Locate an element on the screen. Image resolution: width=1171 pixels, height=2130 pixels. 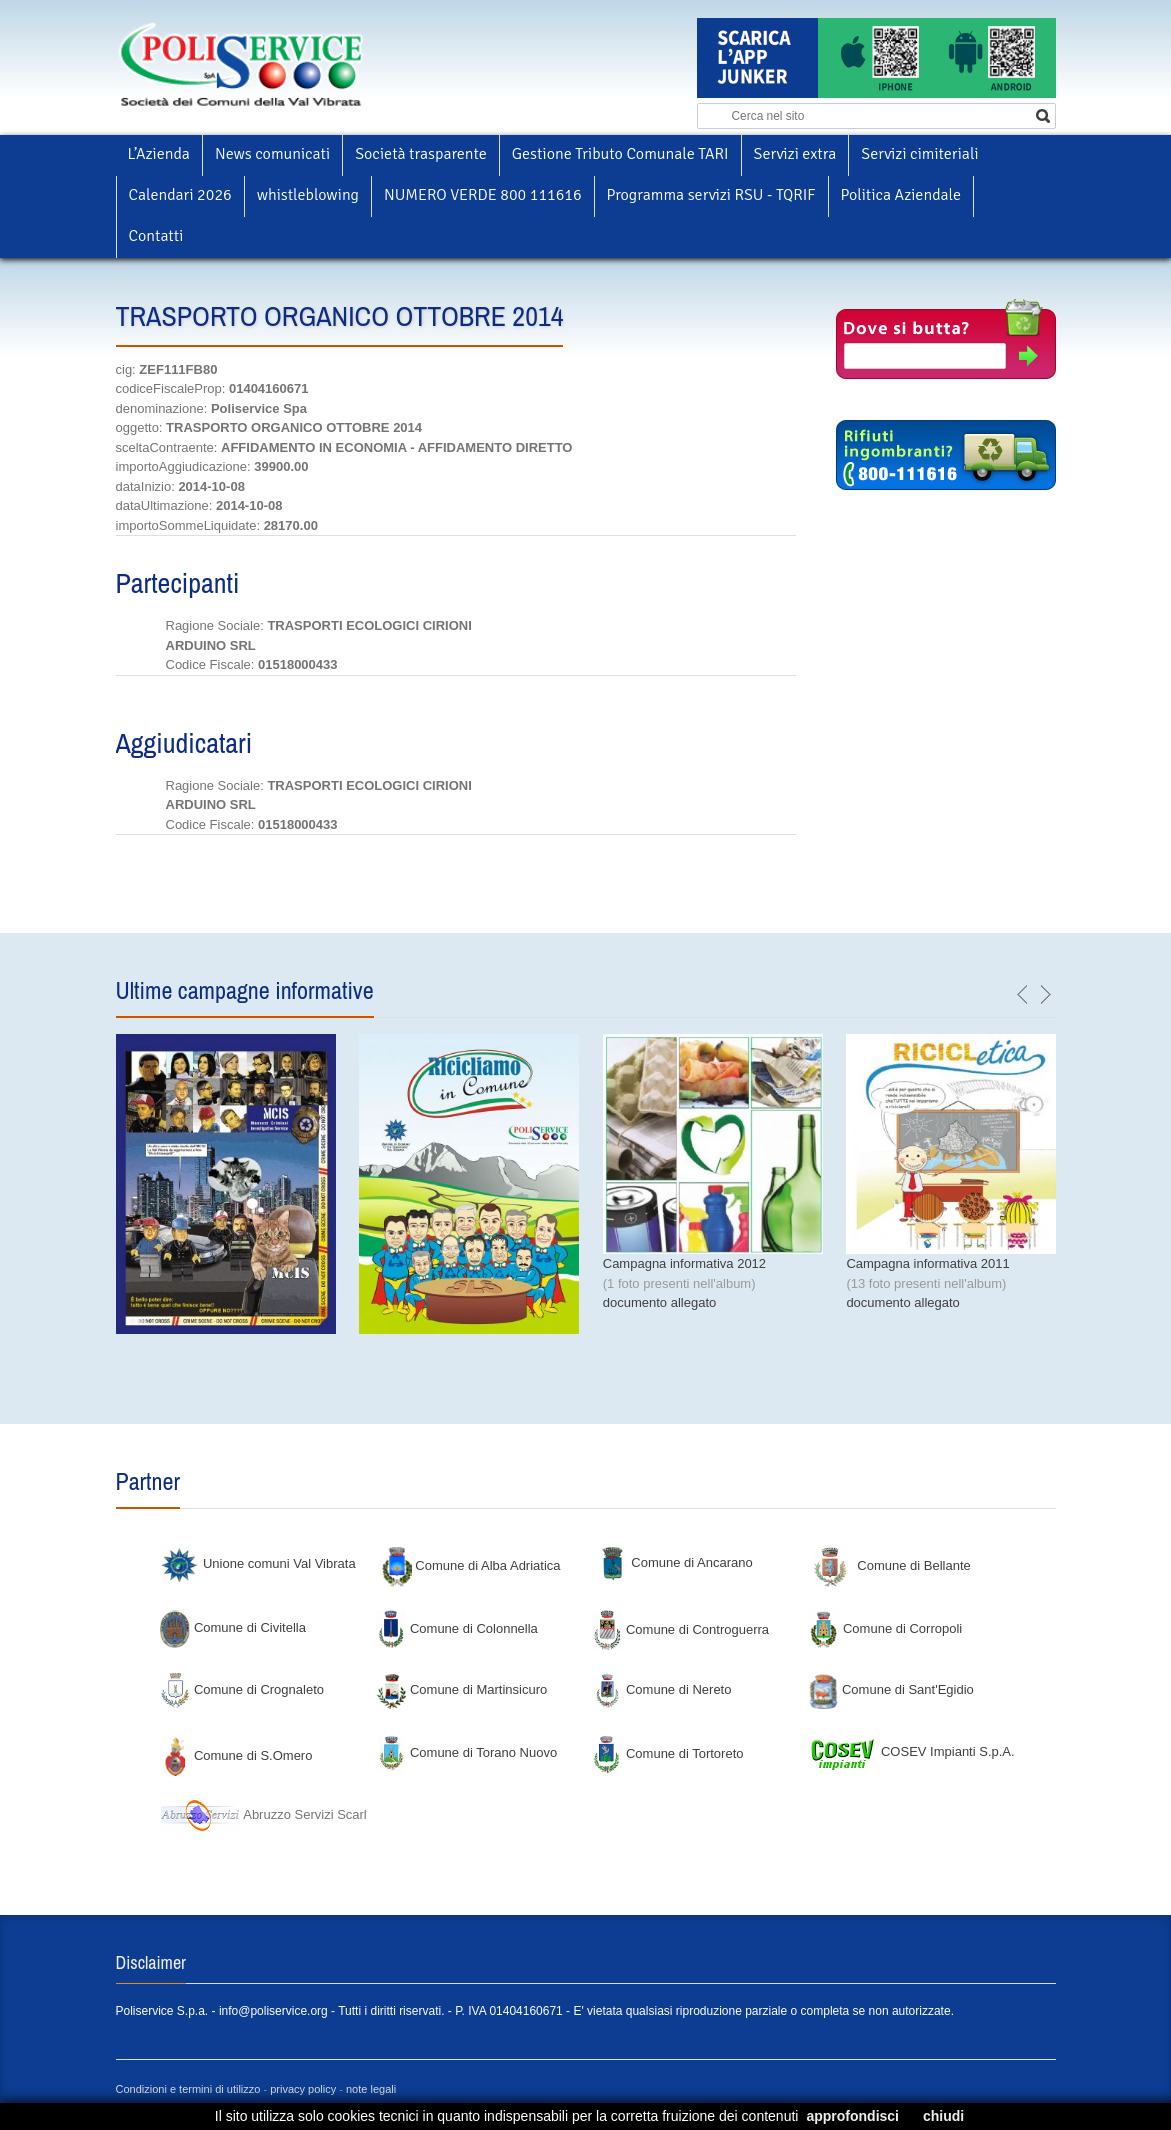
COSEV Impianti S.p.A. is located at coordinates (911, 1751).